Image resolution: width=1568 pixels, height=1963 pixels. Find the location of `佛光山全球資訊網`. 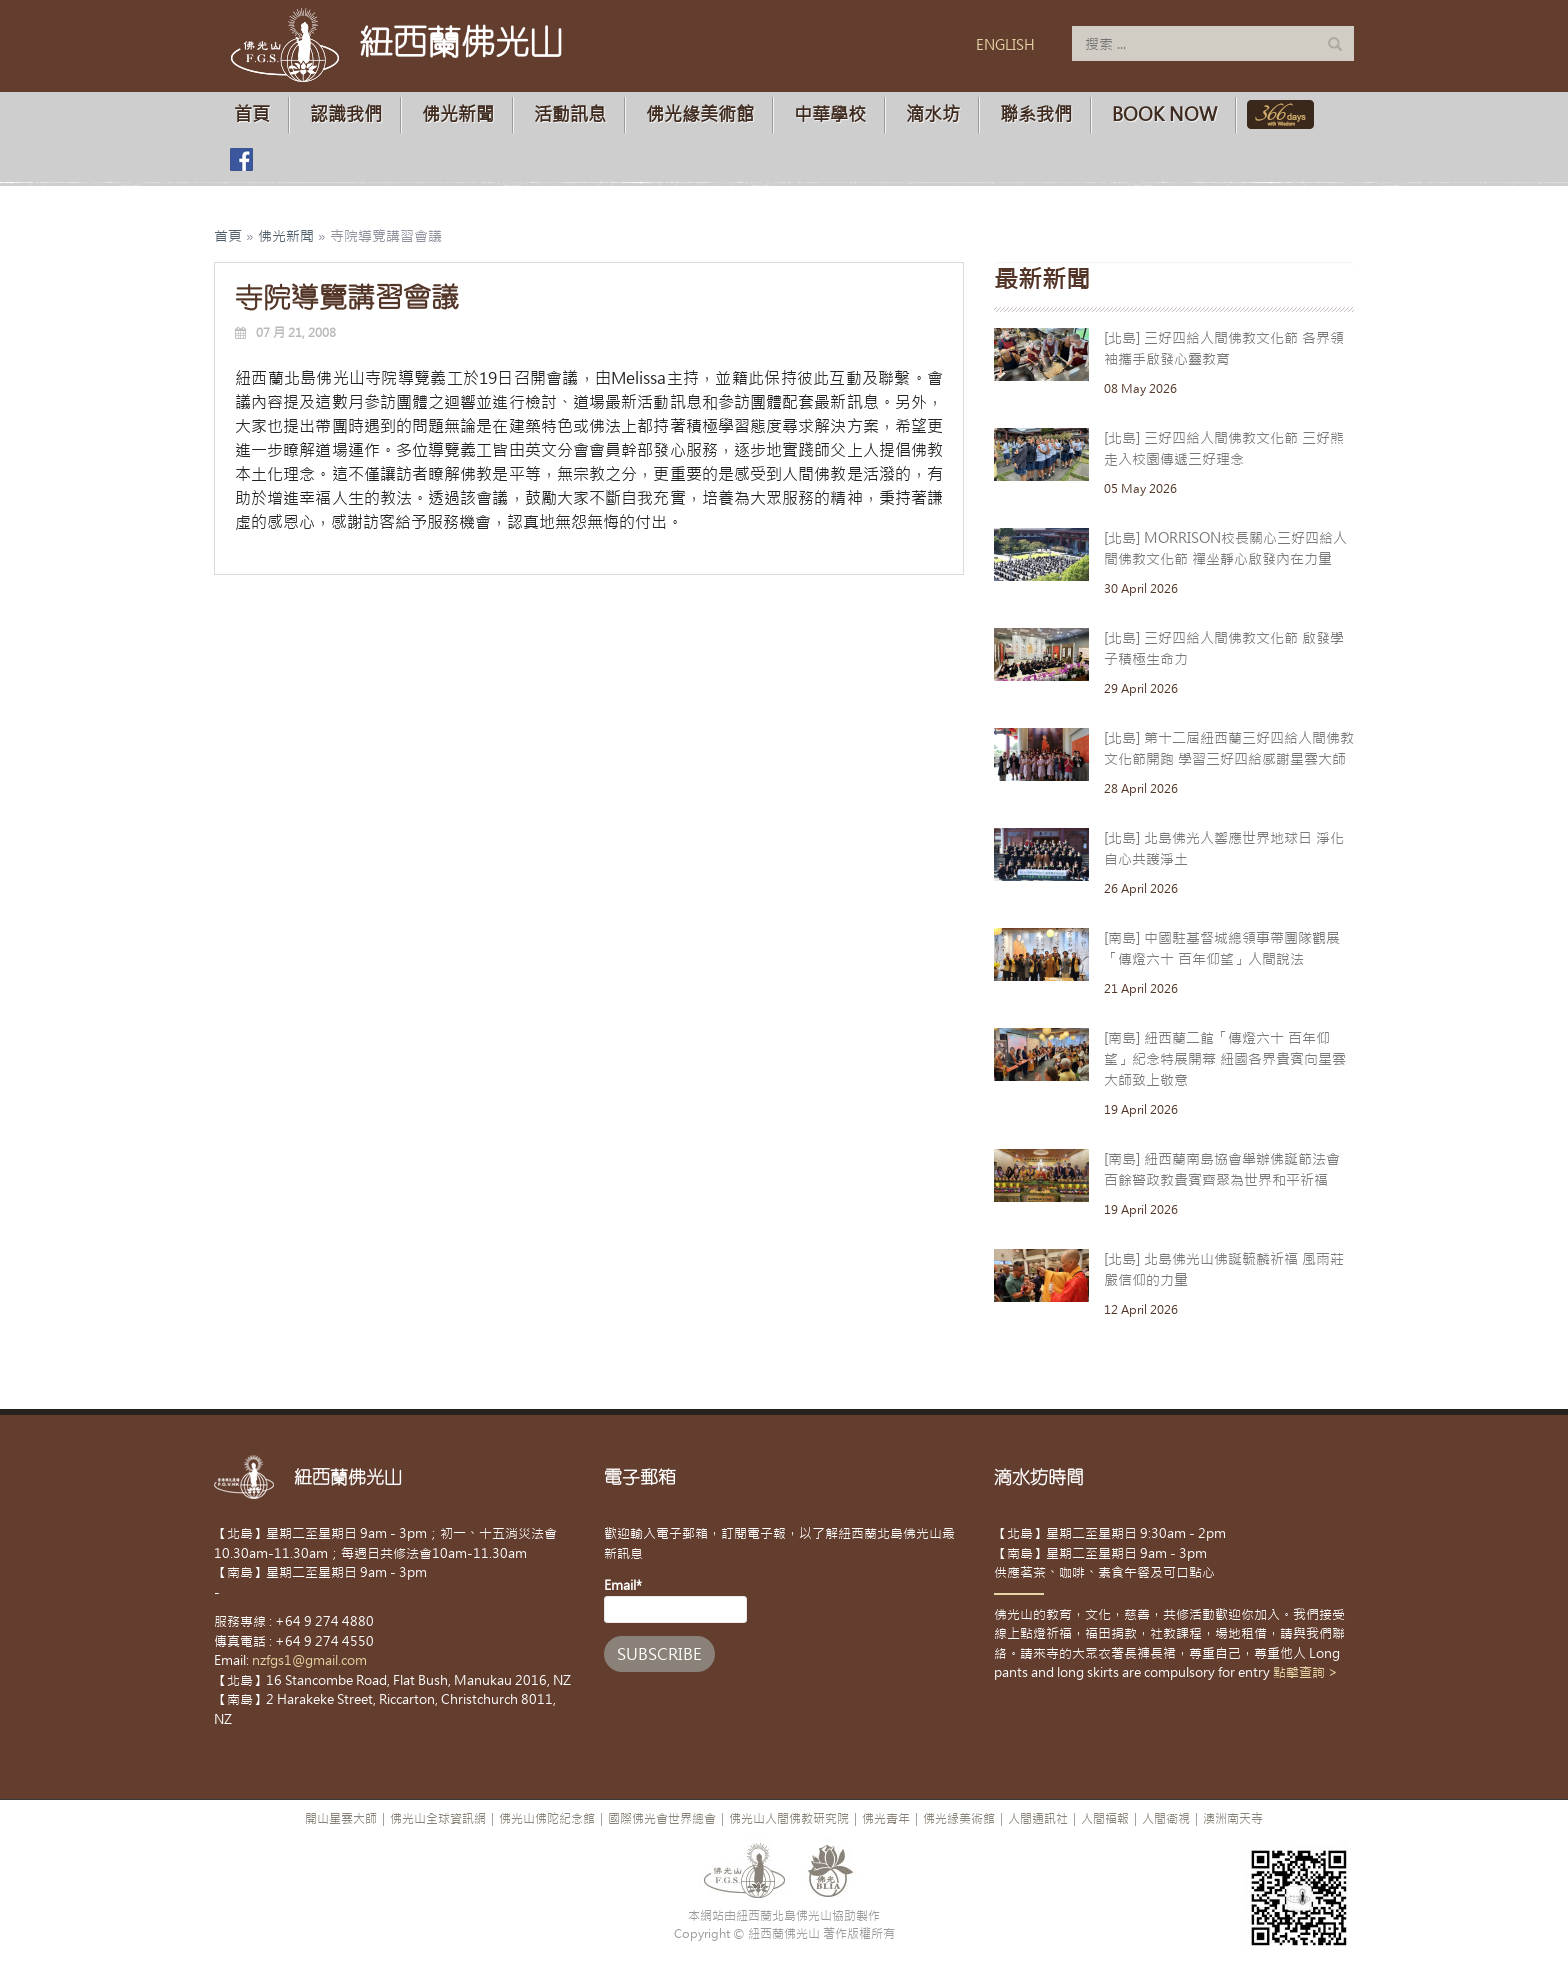

佛光山全球資訊網 is located at coordinates (438, 1819).